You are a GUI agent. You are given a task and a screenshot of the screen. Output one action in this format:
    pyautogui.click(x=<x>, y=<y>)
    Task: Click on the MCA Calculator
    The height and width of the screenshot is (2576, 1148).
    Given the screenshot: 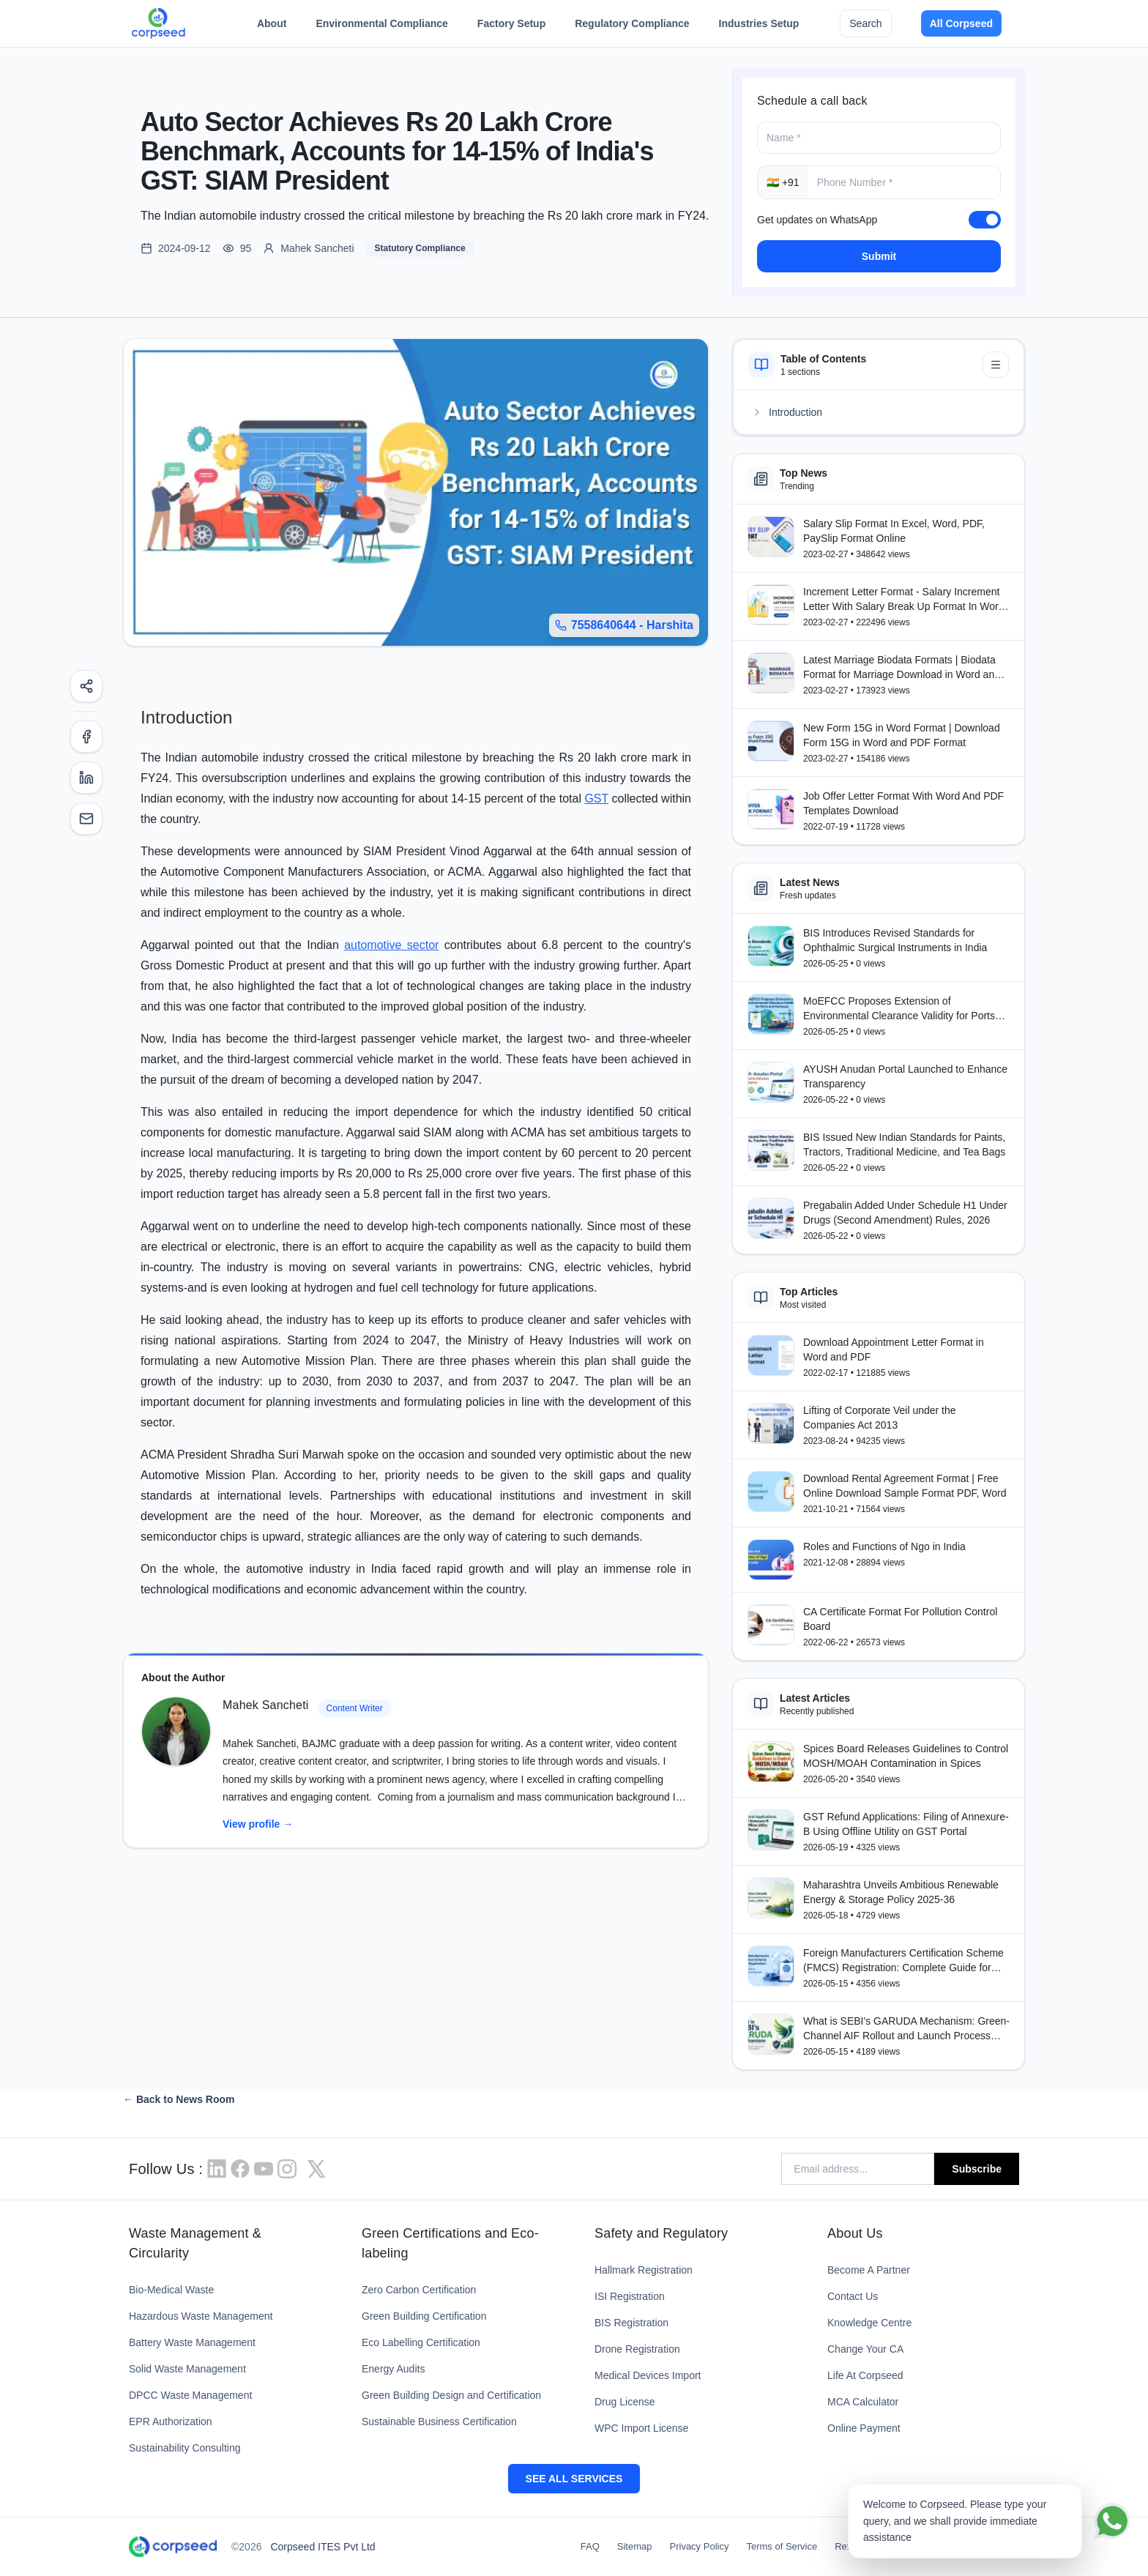 What is the action you would take?
    pyautogui.click(x=862, y=2402)
    